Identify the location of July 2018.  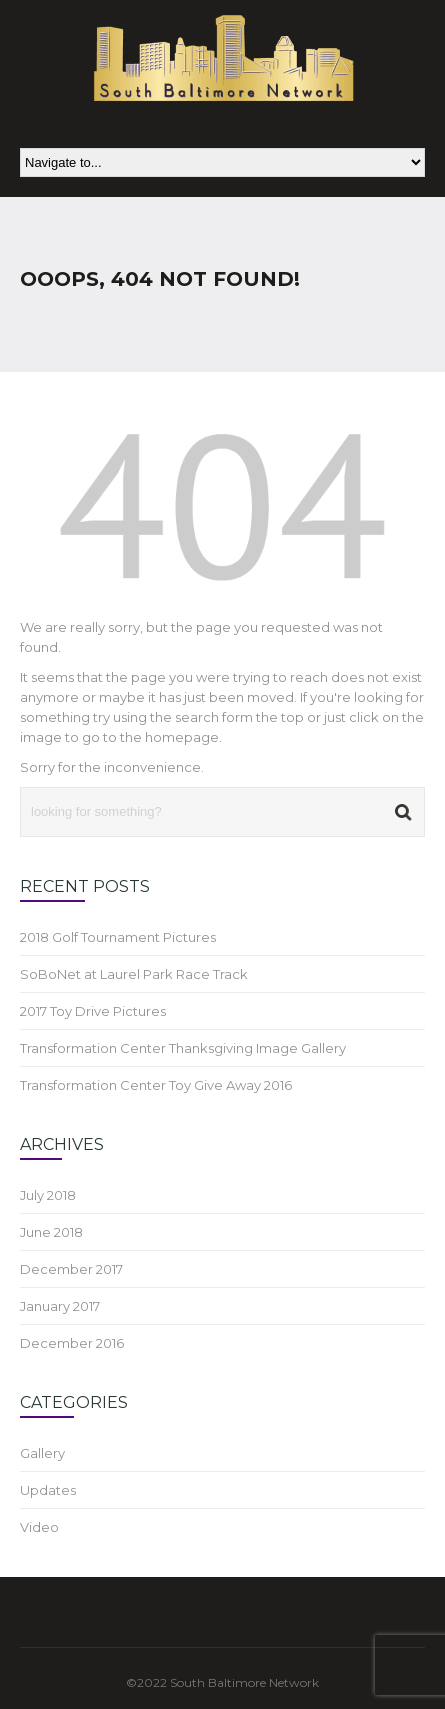
(48, 1195).